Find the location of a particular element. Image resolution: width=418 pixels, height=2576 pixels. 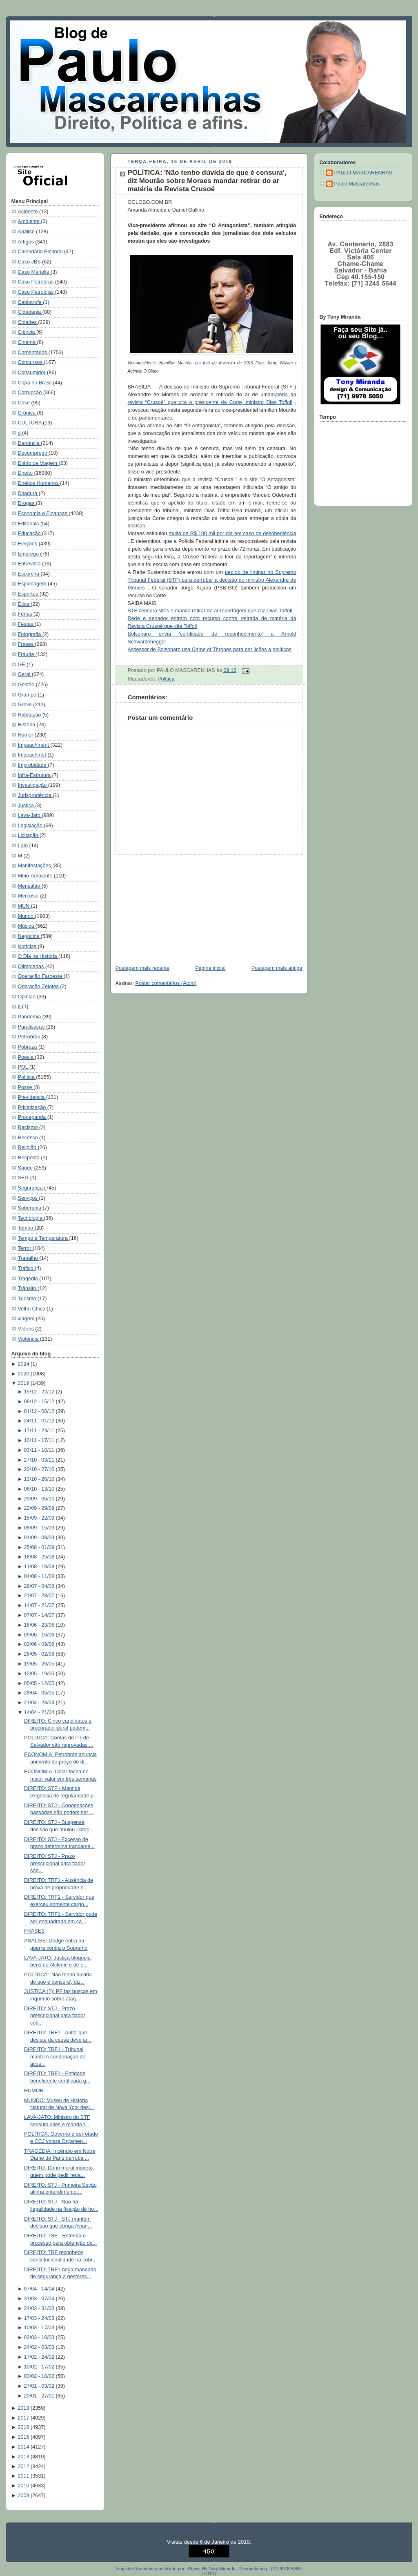

Ditadura is located at coordinates (28, 493).